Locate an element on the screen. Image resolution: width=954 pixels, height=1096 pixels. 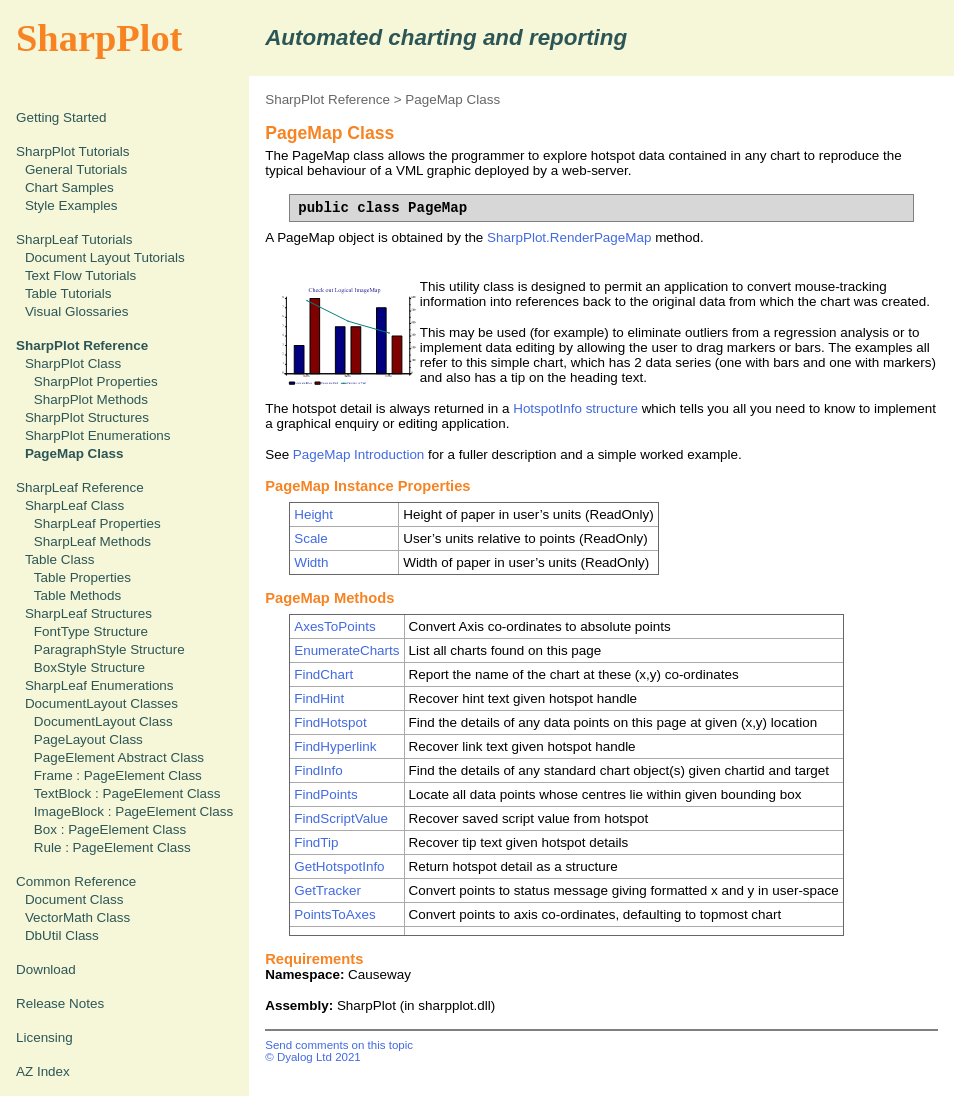
Getting Started is located at coordinates (61, 117).